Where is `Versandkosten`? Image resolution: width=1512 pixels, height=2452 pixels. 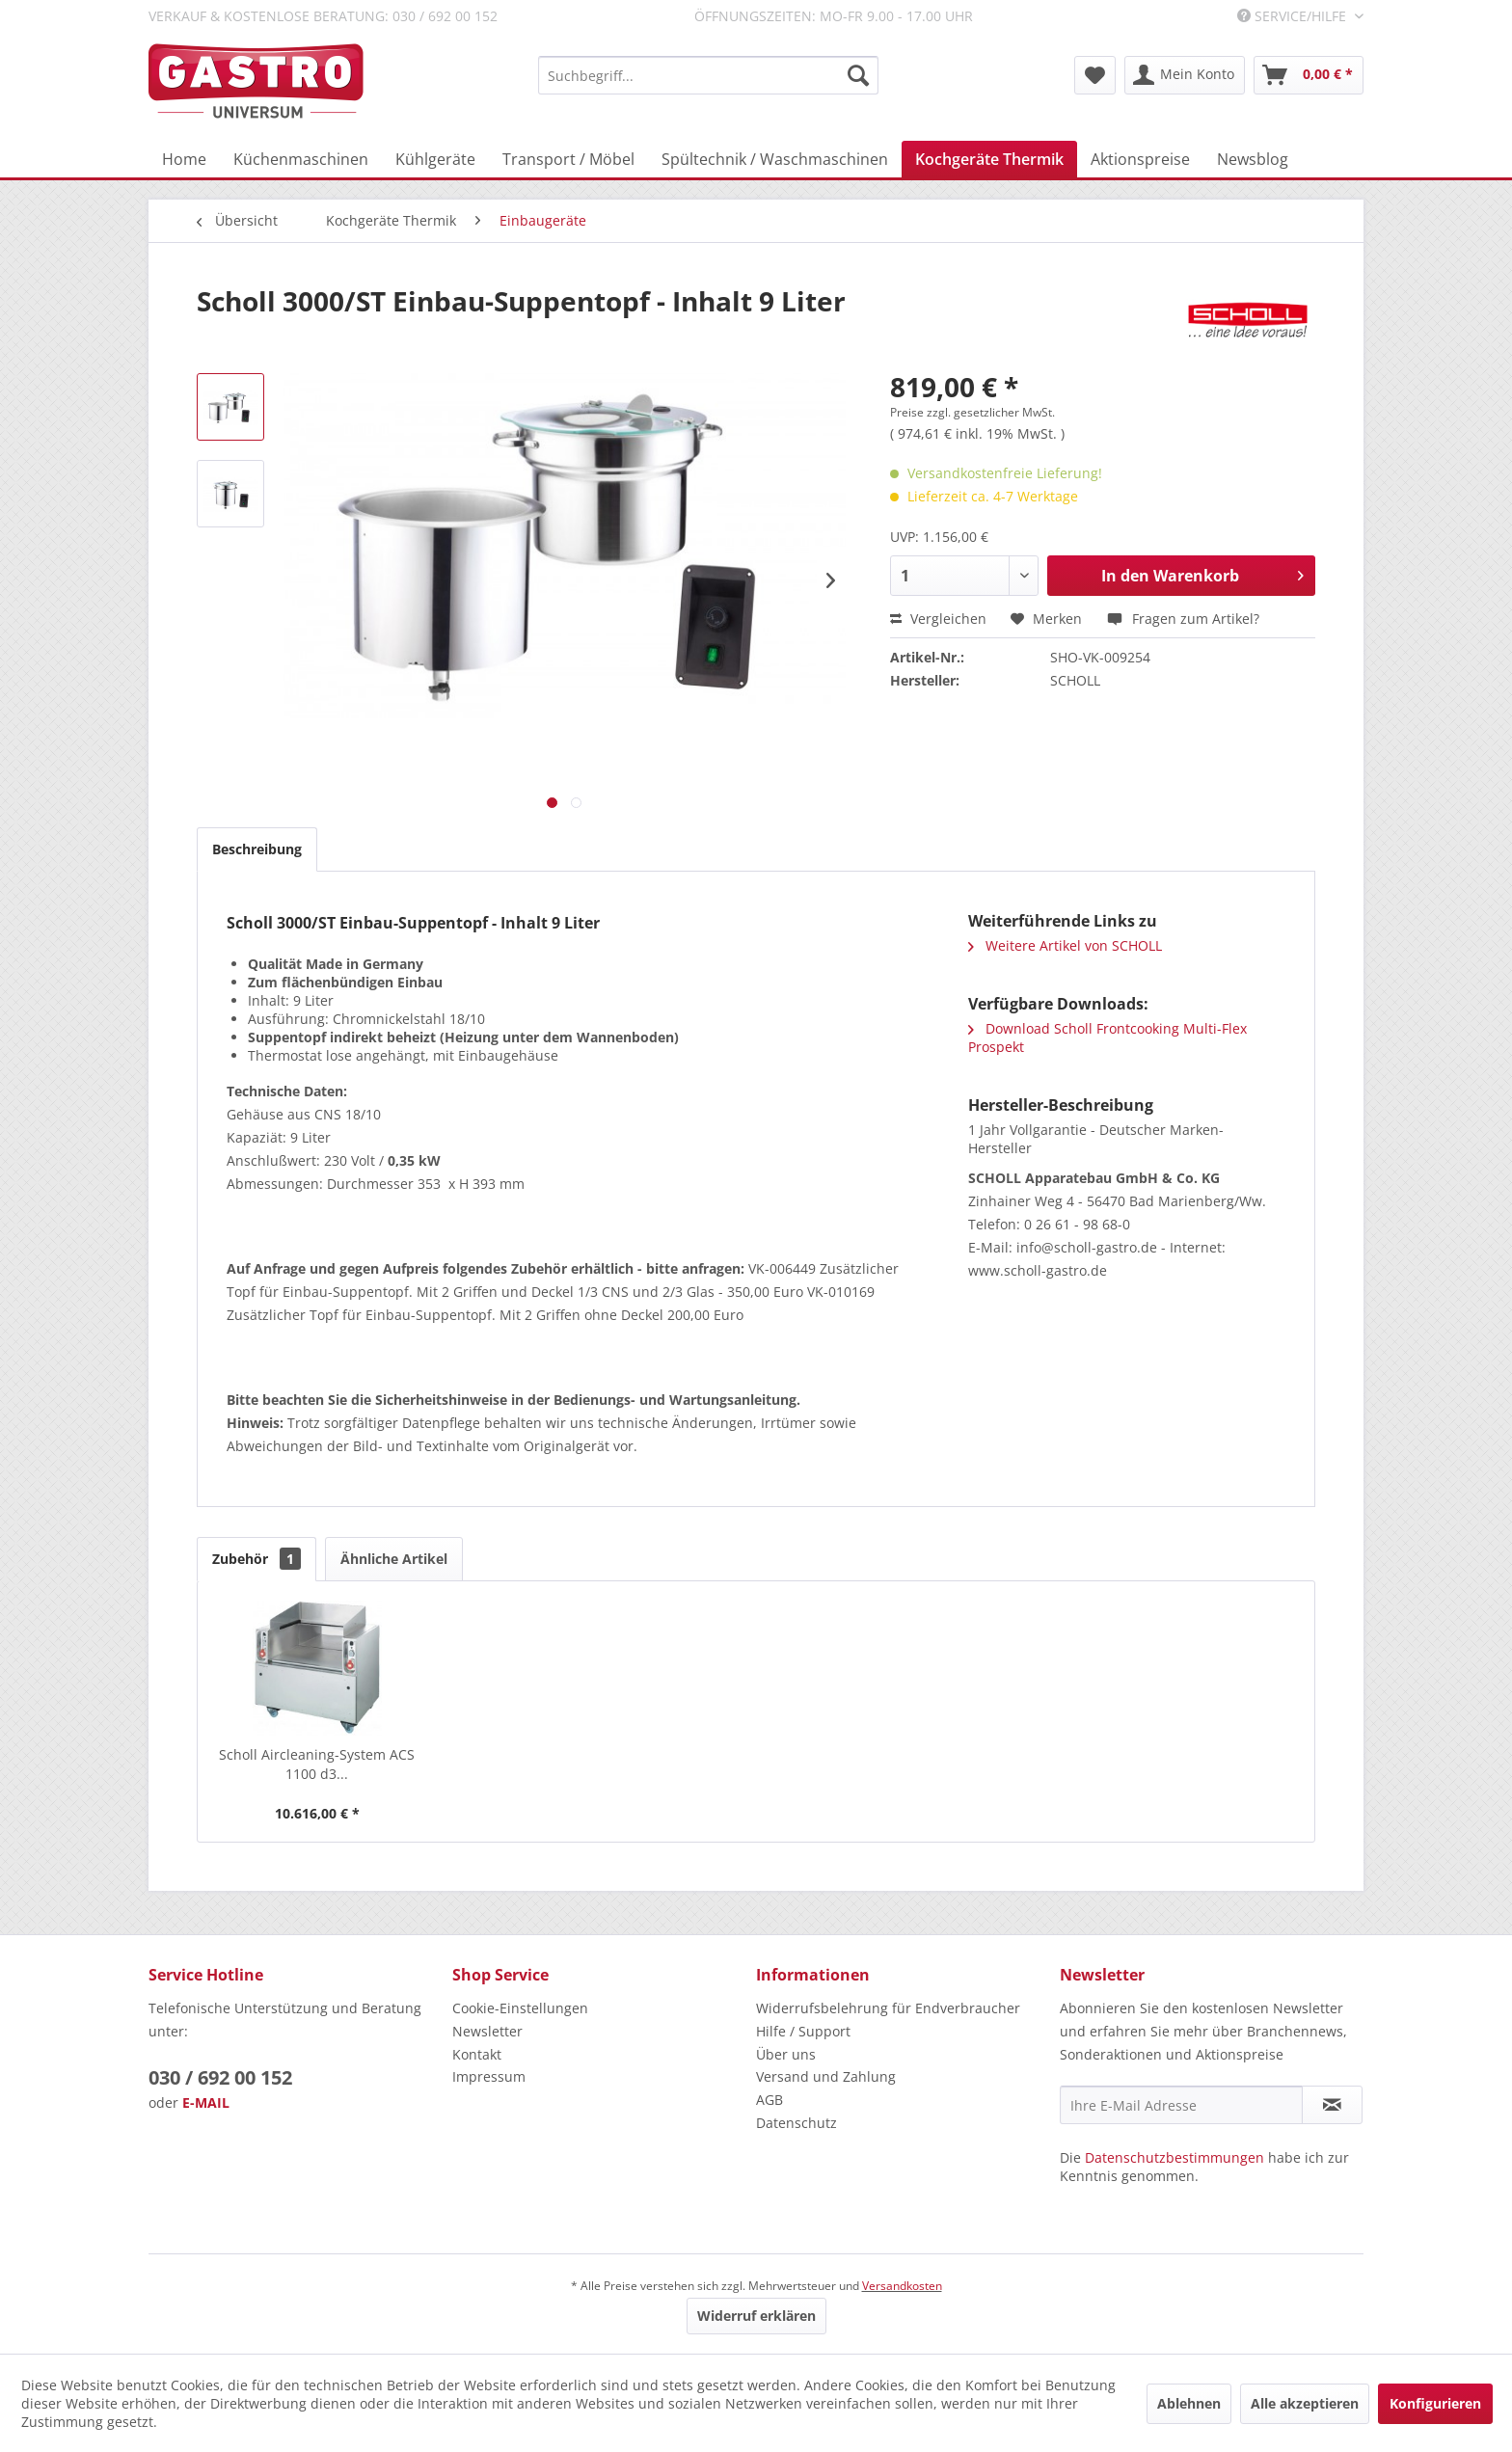
Versandkosten is located at coordinates (902, 2285).